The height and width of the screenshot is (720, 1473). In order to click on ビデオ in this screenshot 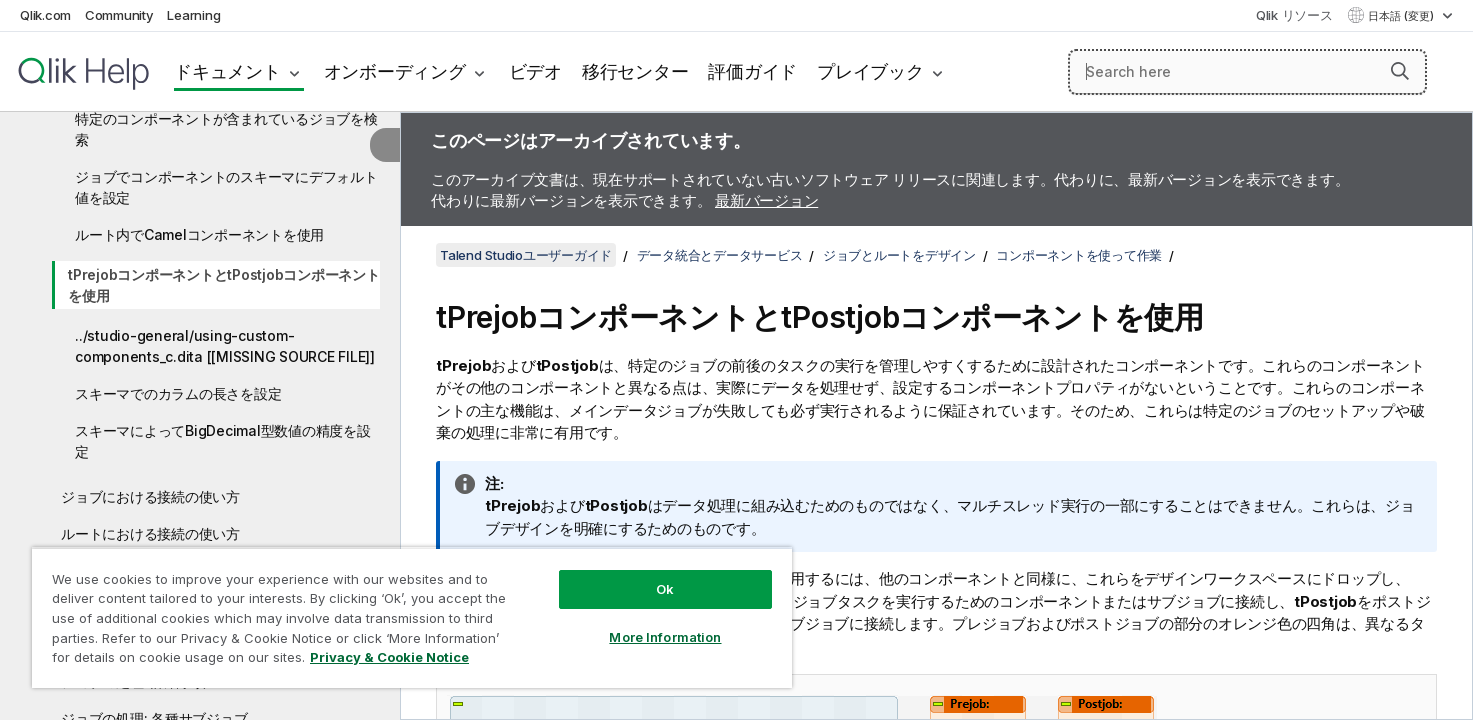, I will do `click(535, 71)`.